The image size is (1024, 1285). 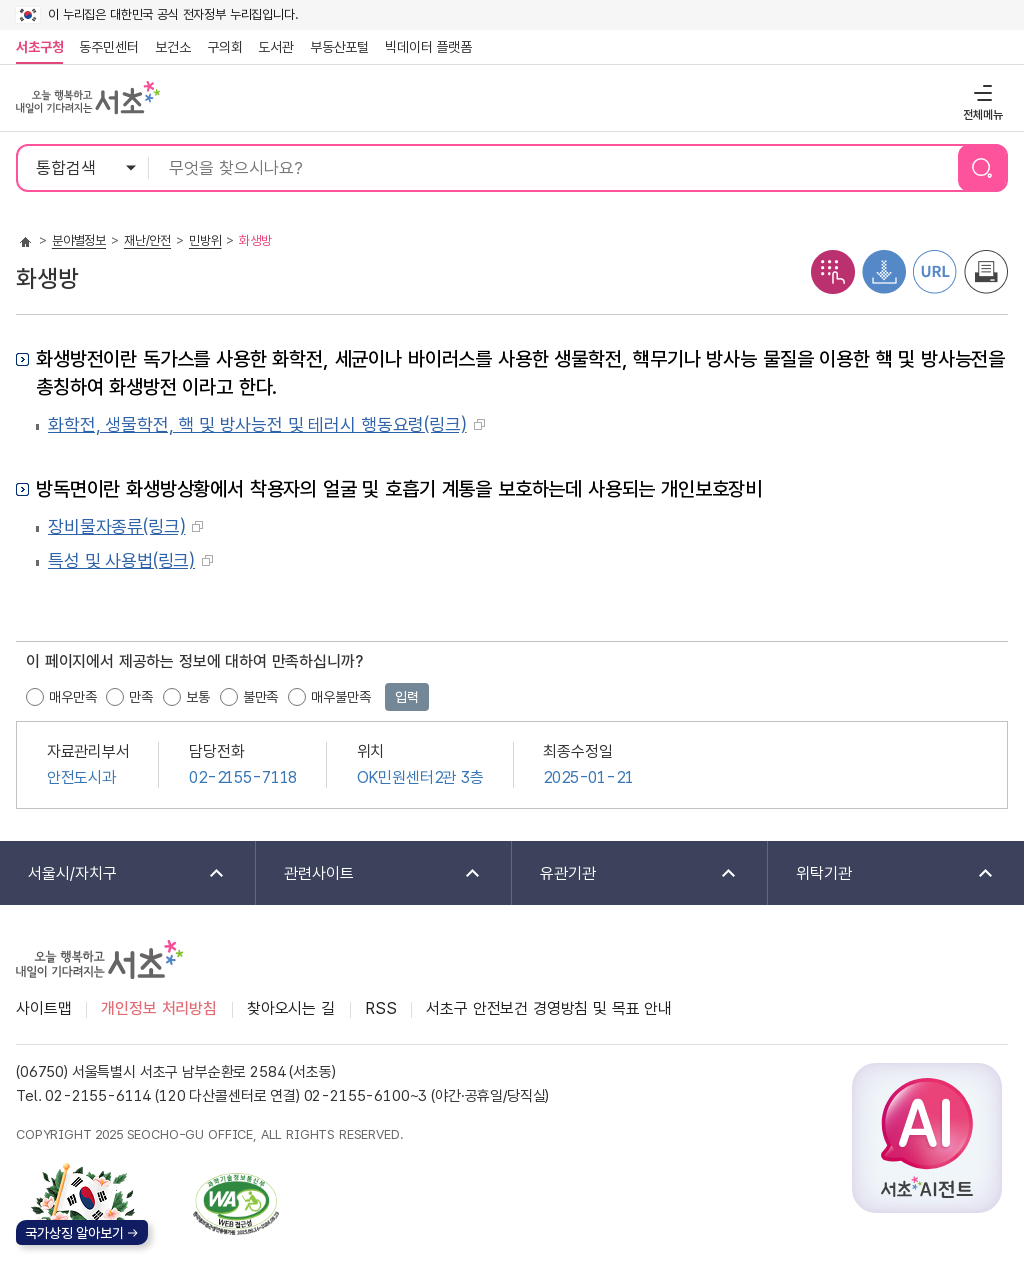 What do you see at coordinates (407, 697) in the screenshot?
I see `입력` at bounding box center [407, 697].